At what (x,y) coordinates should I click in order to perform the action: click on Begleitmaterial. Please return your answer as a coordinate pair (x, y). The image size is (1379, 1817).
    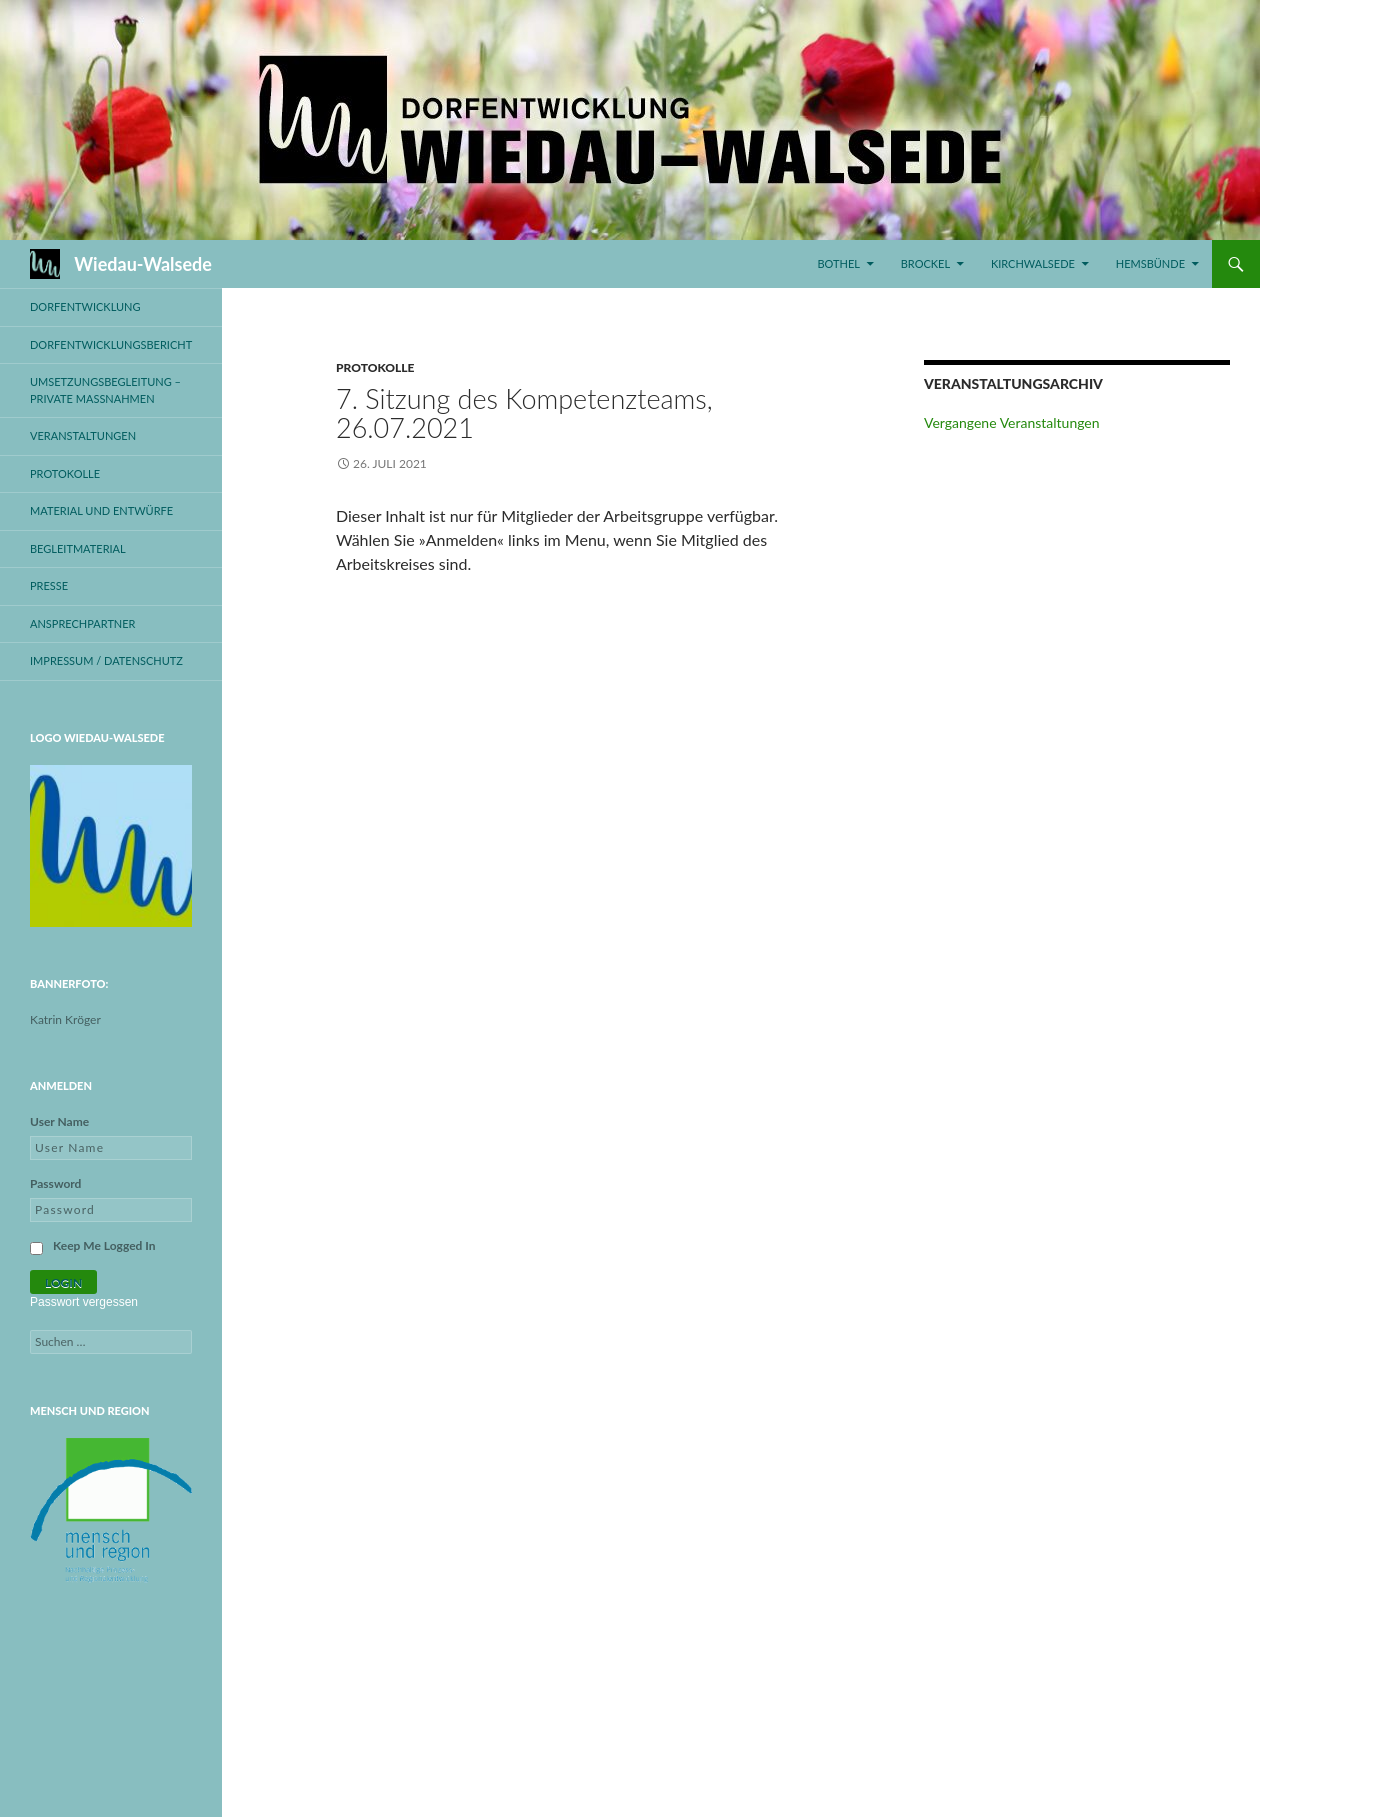
    Looking at the image, I should click on (78, 548).